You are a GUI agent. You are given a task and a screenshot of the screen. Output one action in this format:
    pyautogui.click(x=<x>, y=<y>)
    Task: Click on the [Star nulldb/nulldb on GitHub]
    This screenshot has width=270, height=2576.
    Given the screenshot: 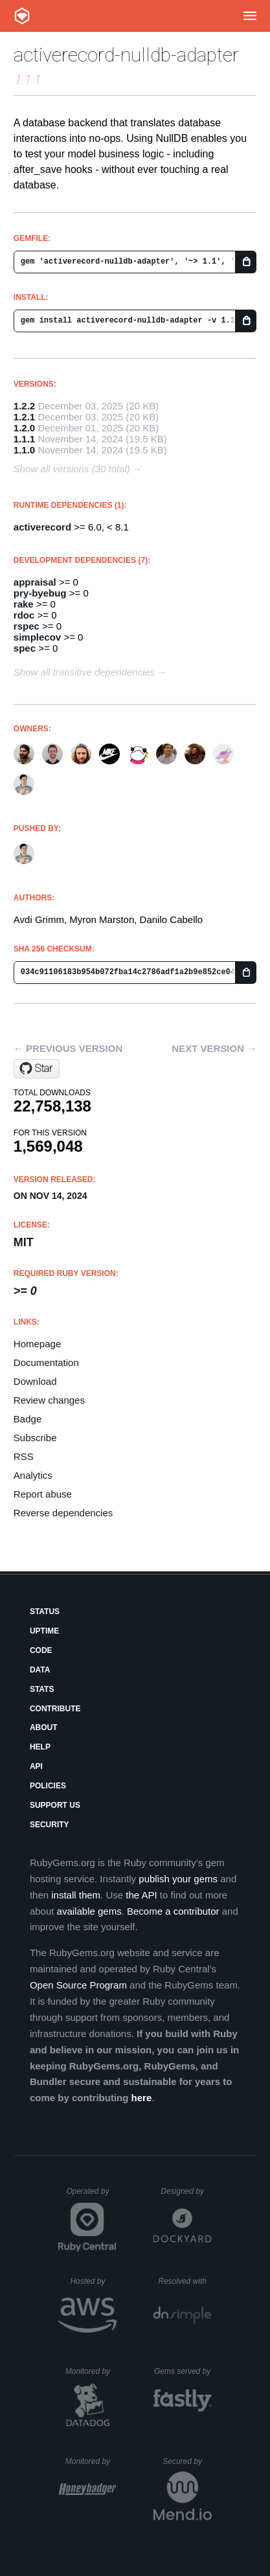 What is the action you would take?
    pyautogui.click(x=37, y=1068)
    